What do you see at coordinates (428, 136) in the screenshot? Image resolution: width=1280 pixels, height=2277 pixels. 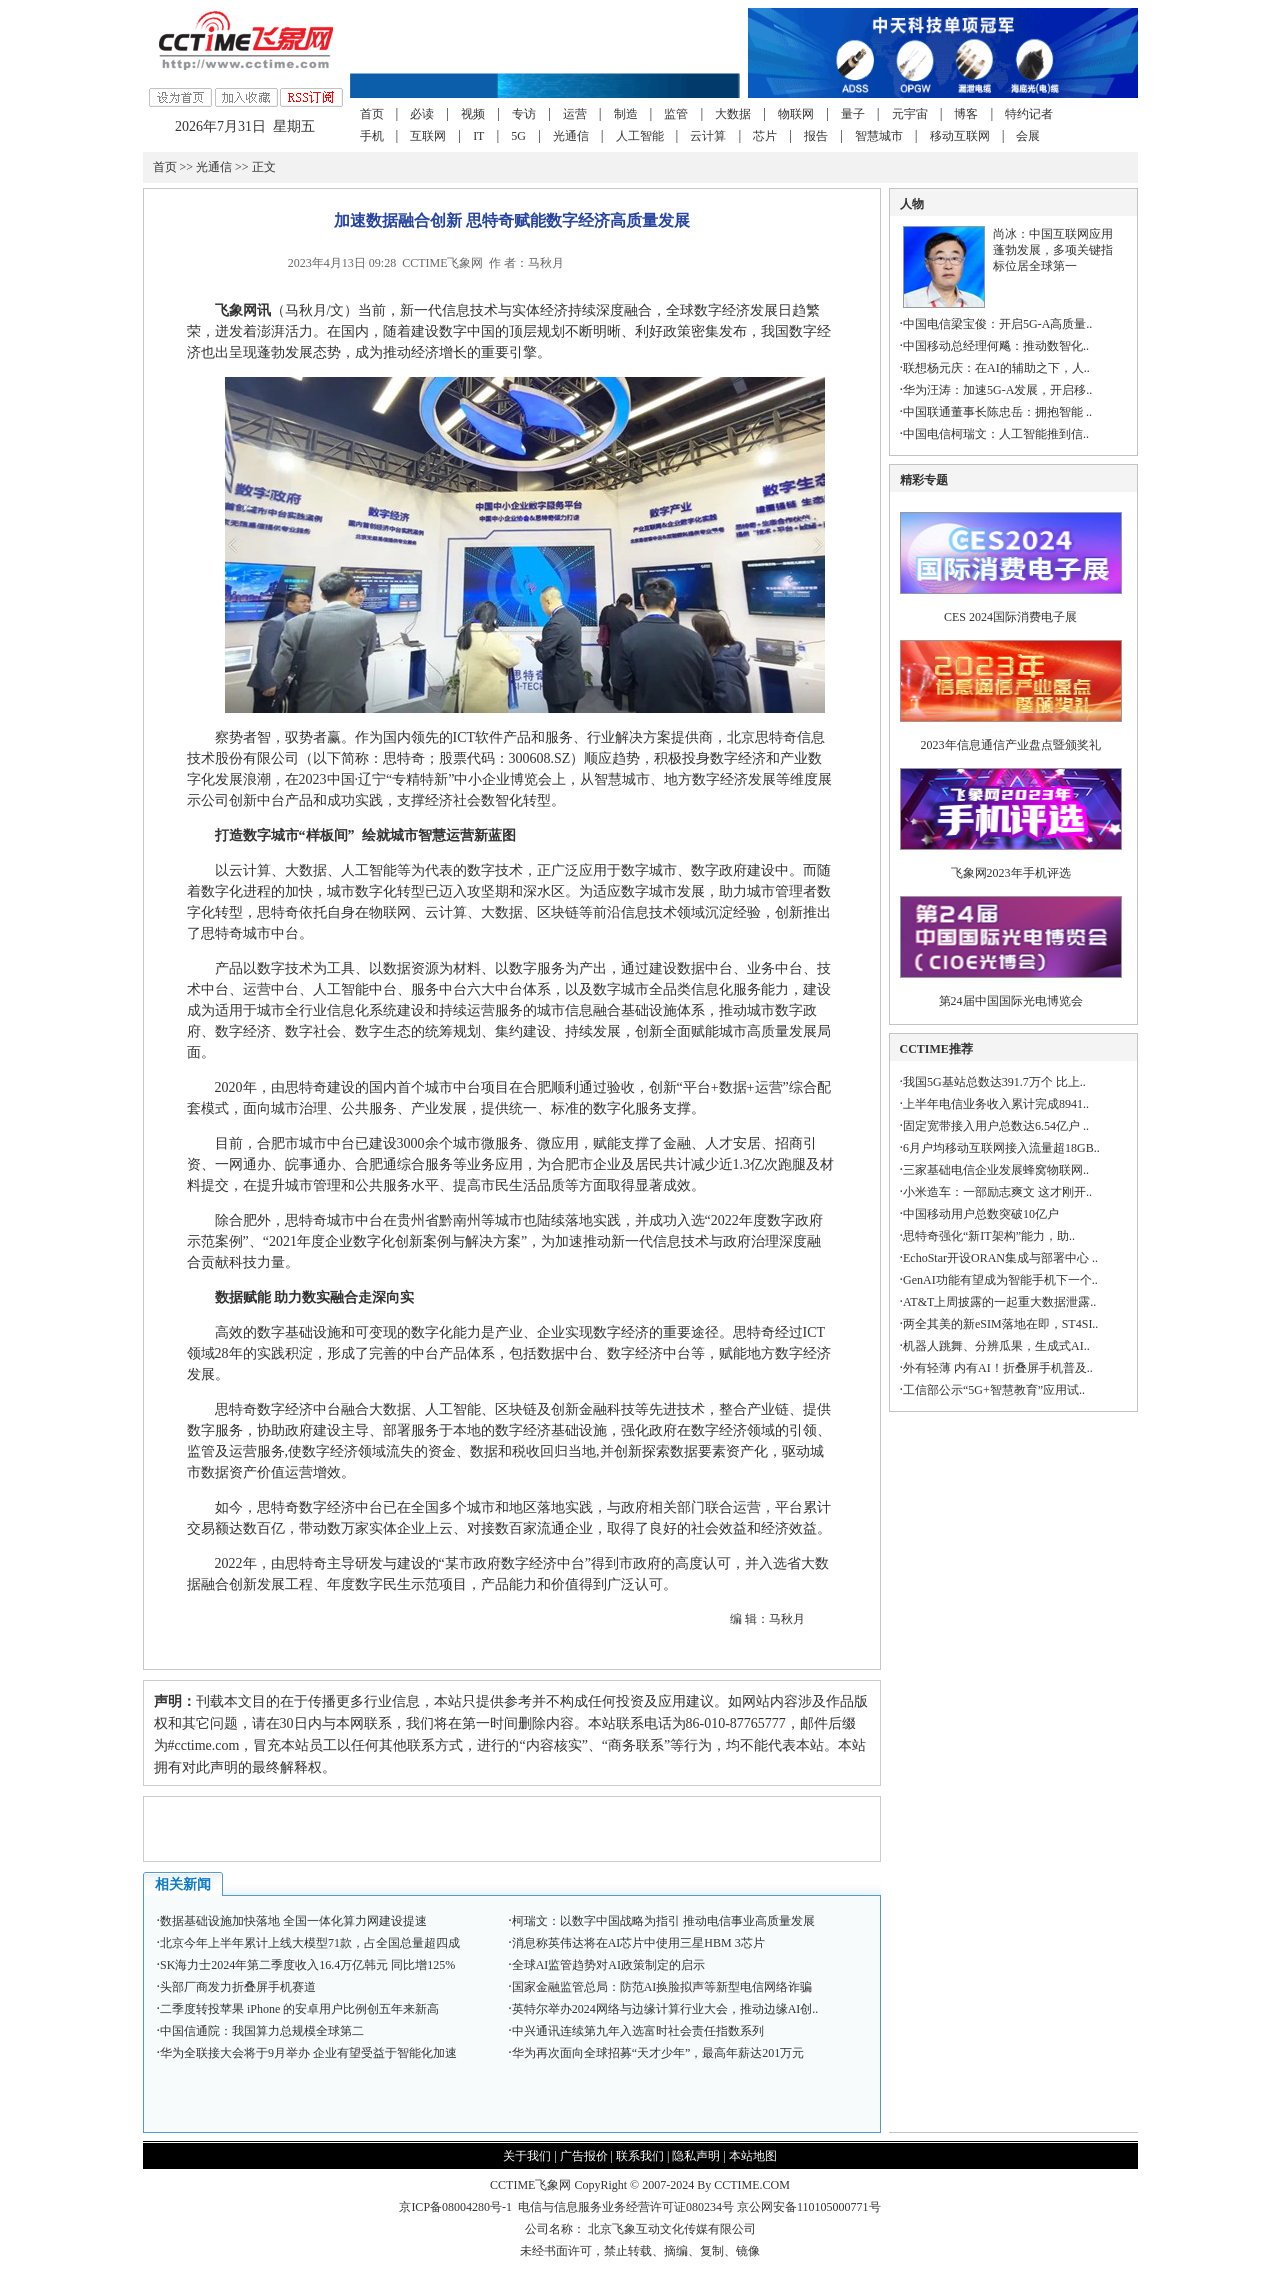 I see `互联网` at bounding box center [428, 136].